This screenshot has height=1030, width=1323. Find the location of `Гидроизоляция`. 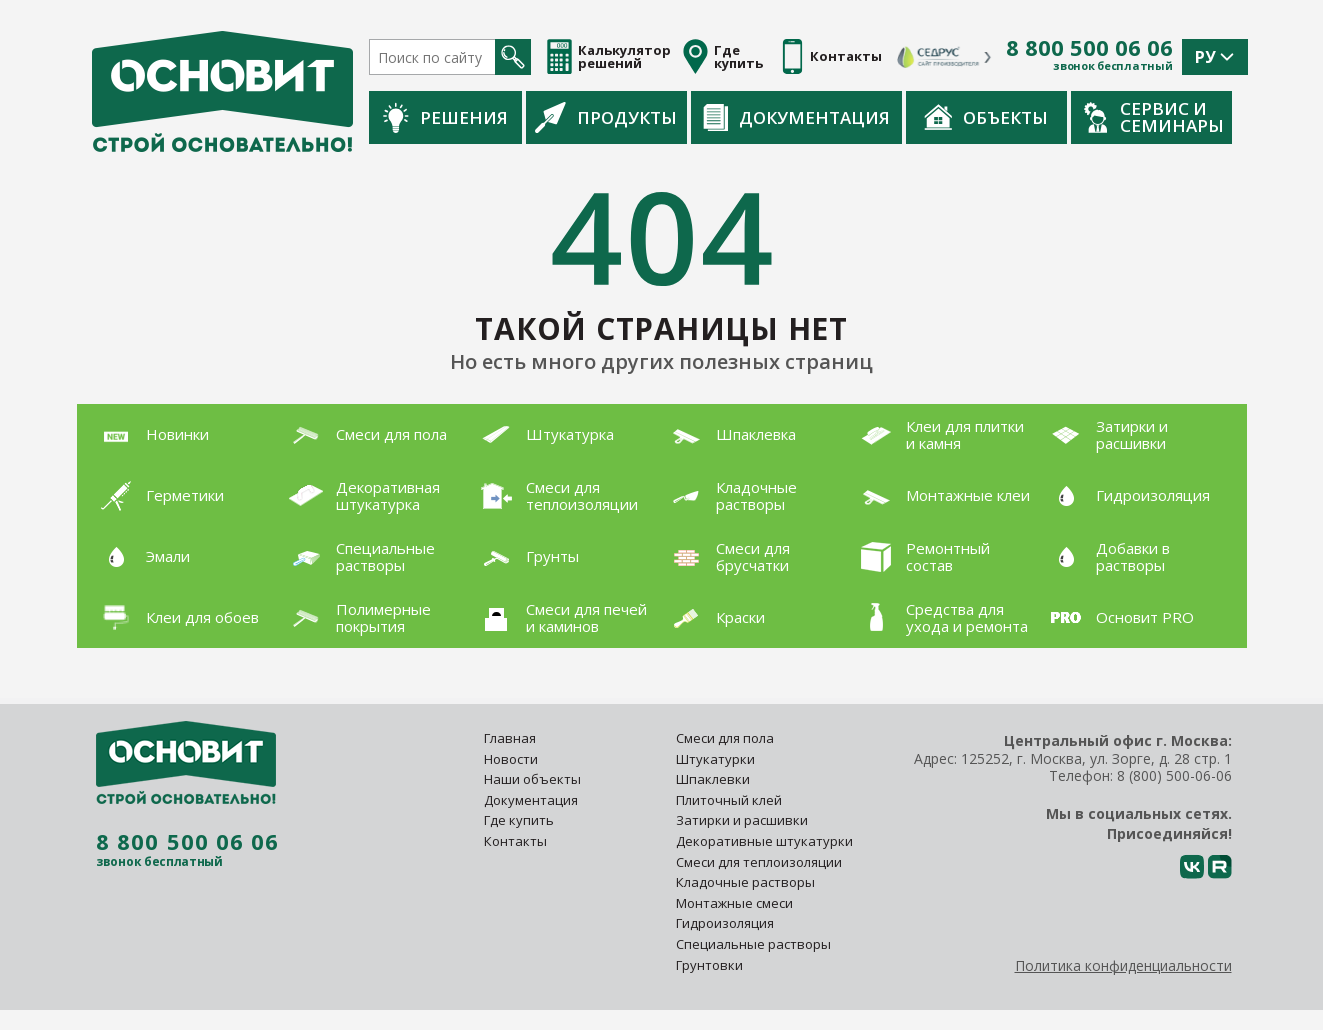

Гидроизоляция is located at coordinates (726, 923).